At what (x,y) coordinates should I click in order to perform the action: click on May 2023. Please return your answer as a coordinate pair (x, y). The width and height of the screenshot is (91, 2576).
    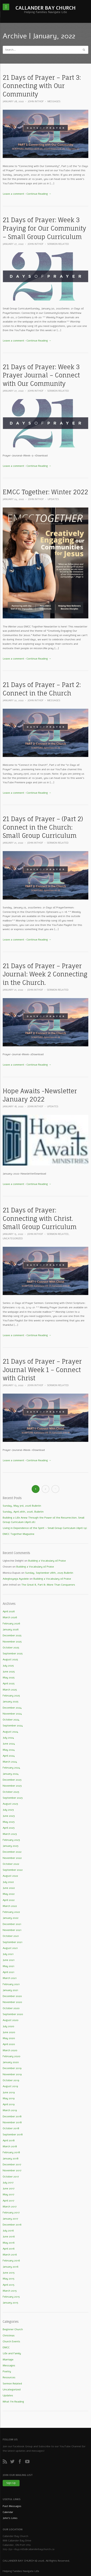
    Looking at the image, I should click on (9, 1822).